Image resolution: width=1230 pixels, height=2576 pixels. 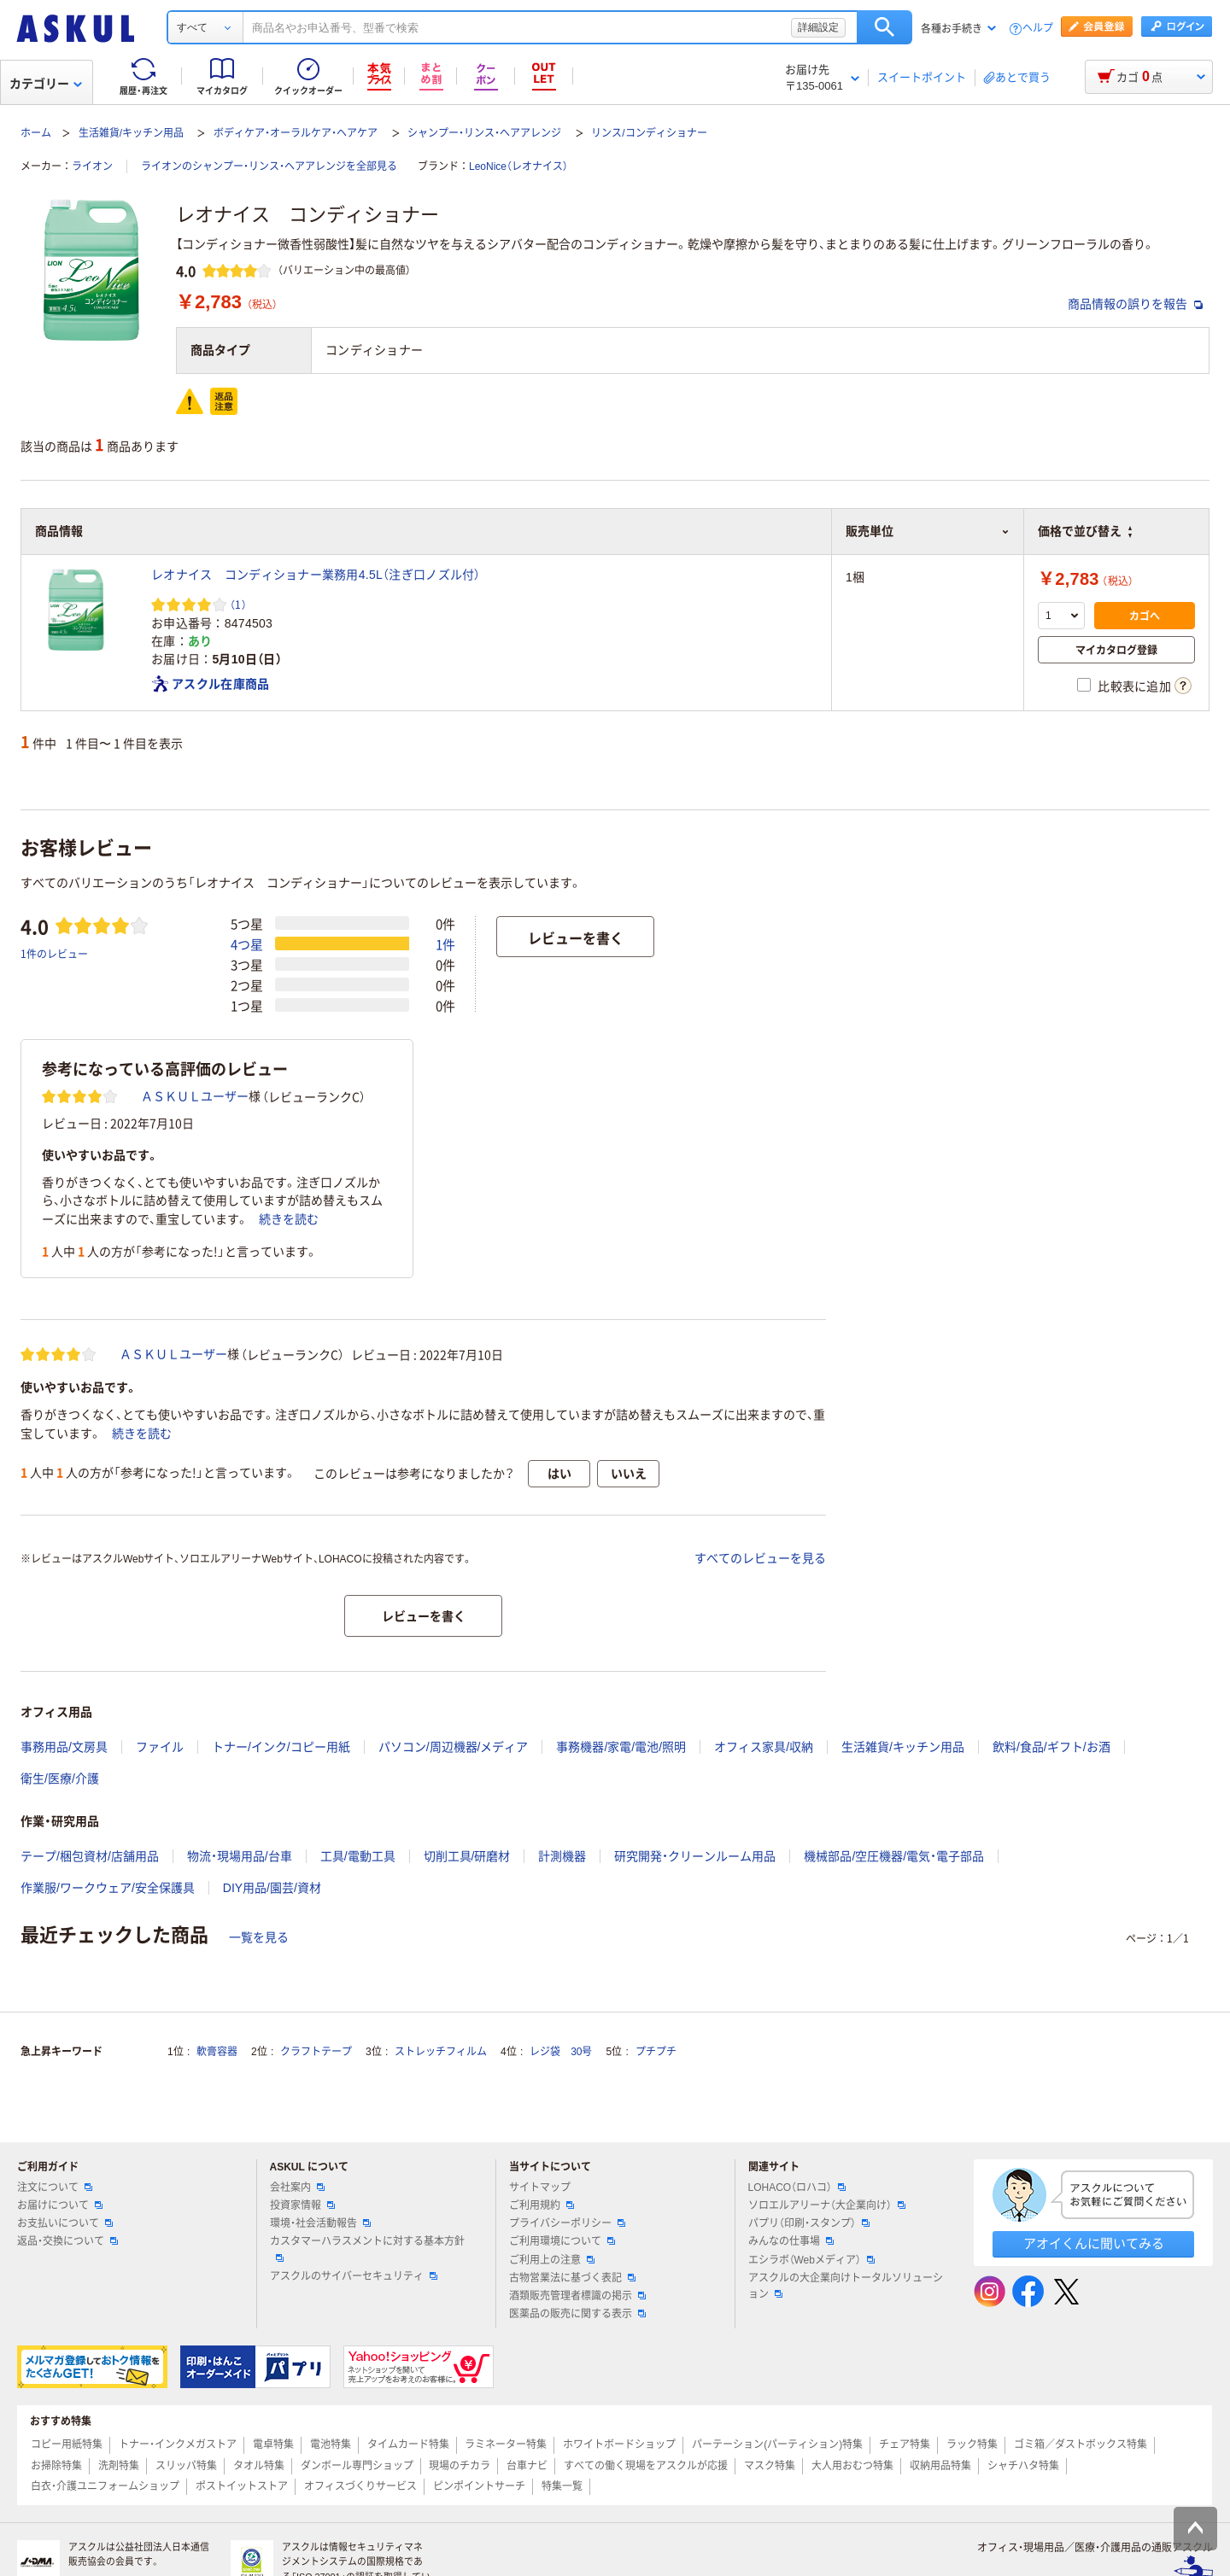 I want to click on ご利用環境について, so click(x=562, y=2241).